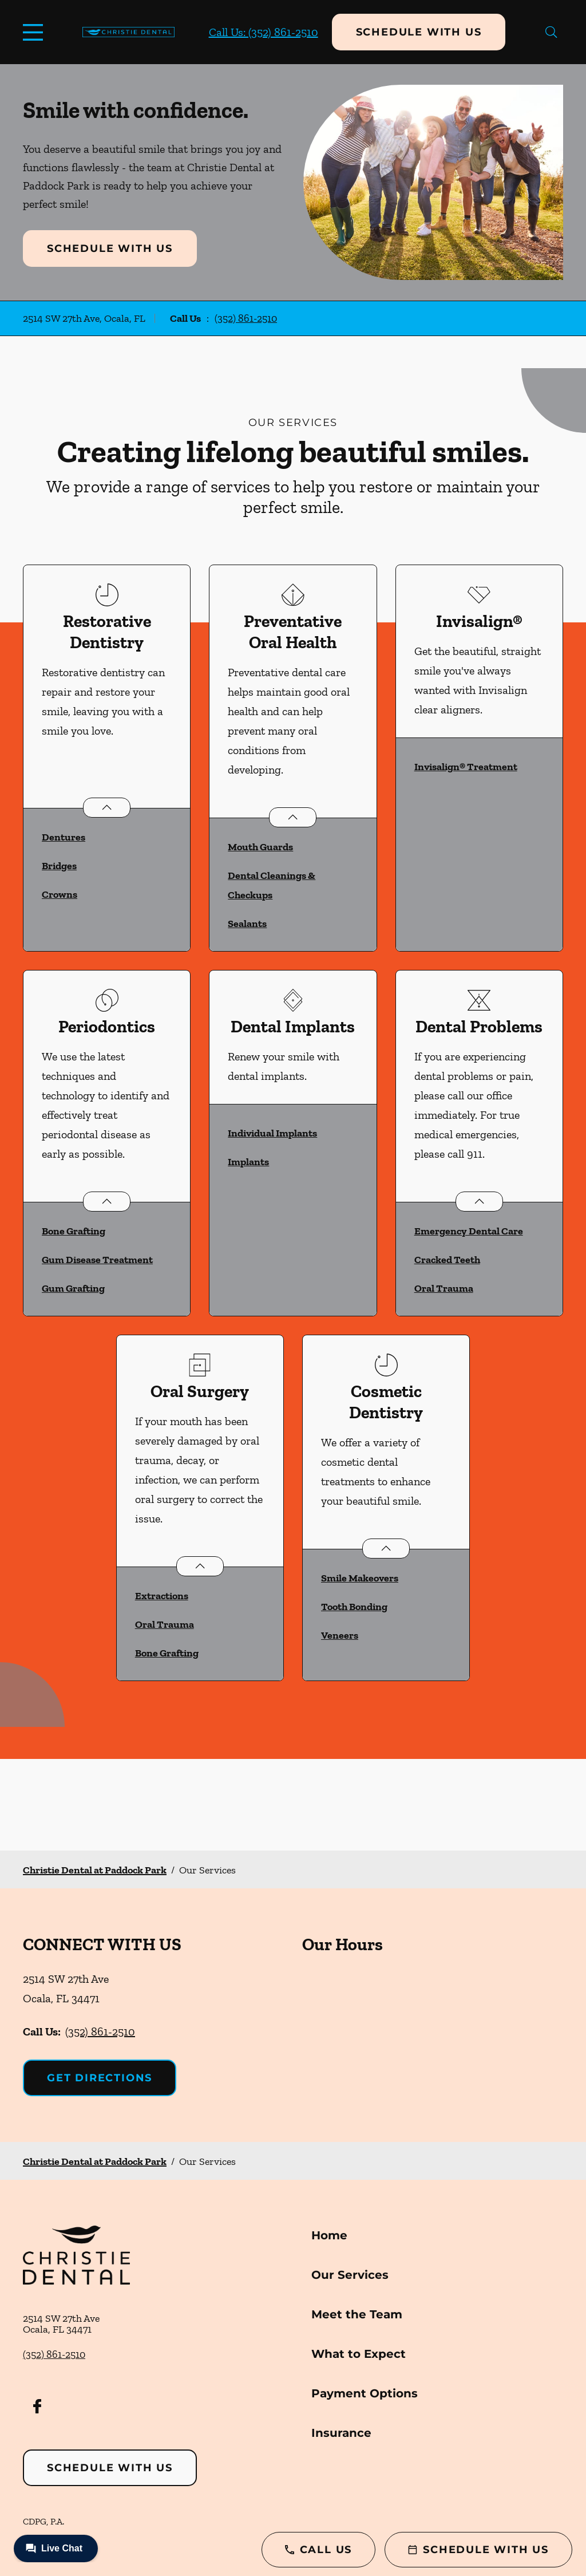 This screenshot has width=586, height=2576. Describe the element at coordinates (364, 2393) in the screenshot. I see `Payment Options` at that location.